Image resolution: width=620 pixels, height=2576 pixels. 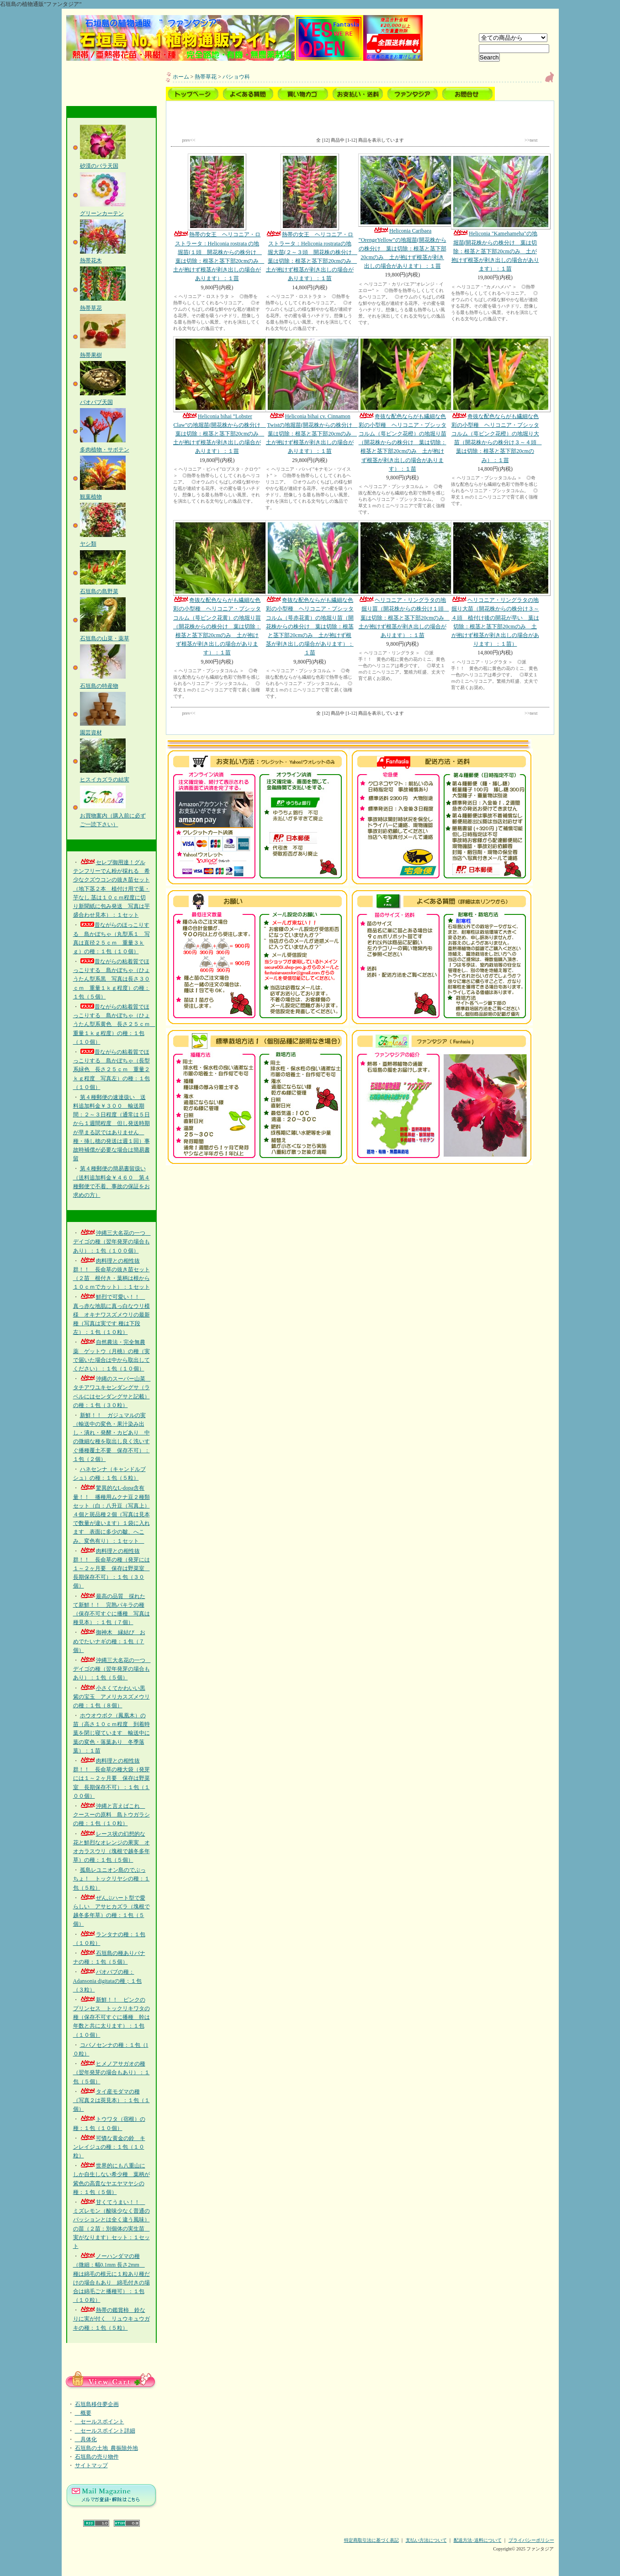 I want to click on お買物案内（購入前に必ずご一読下さい）, so click(x=113, y=815).